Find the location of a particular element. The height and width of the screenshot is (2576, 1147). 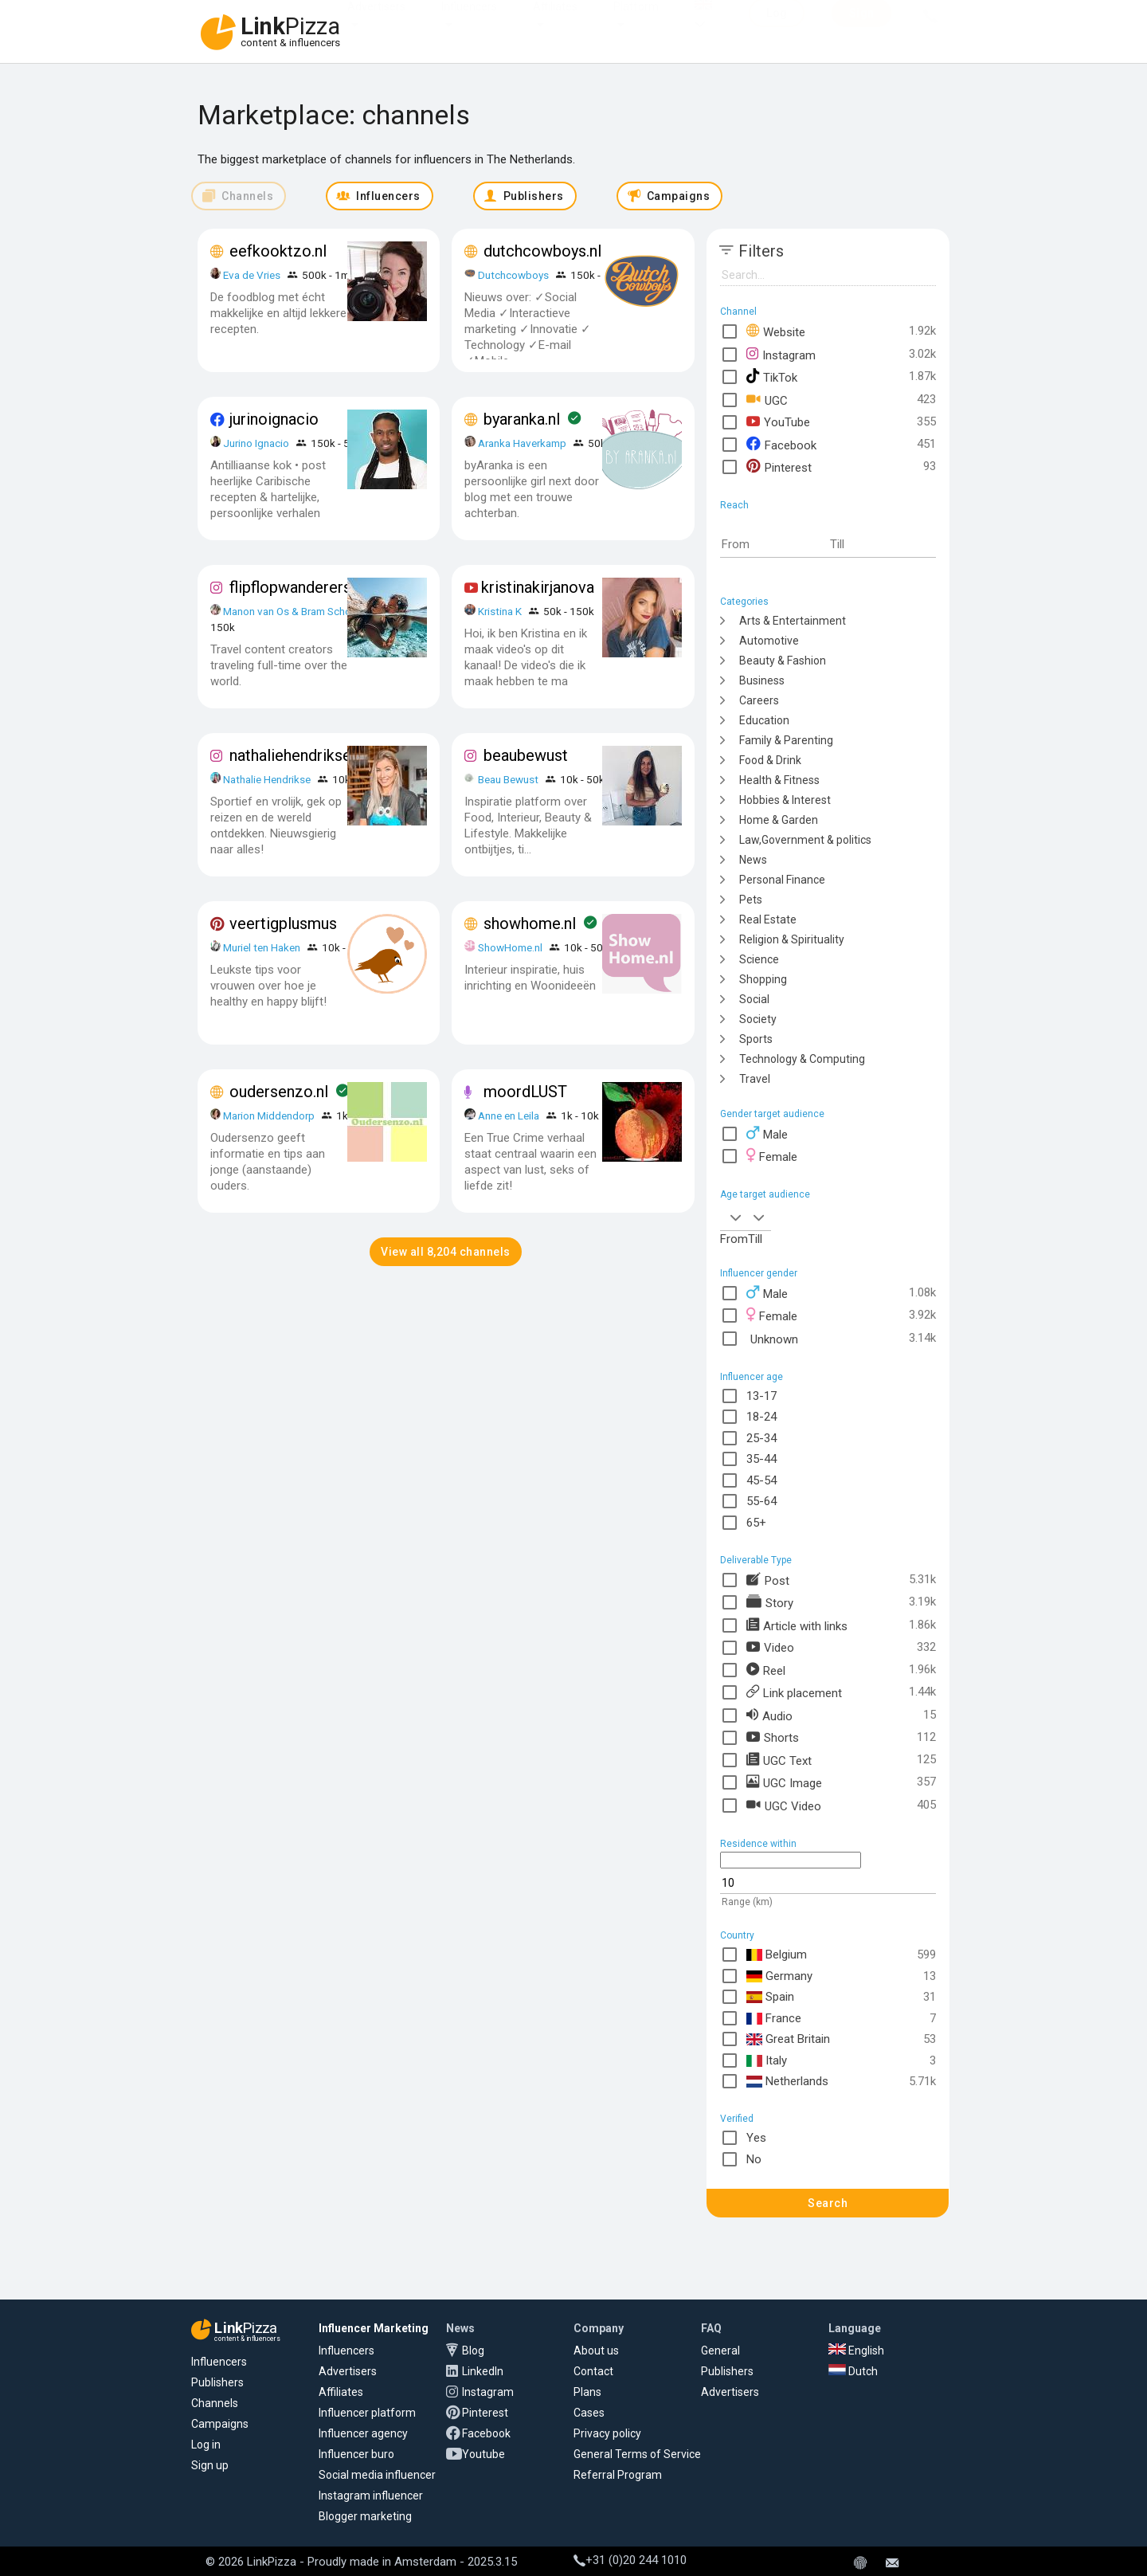

Video is located at coordinates (770, 1647).